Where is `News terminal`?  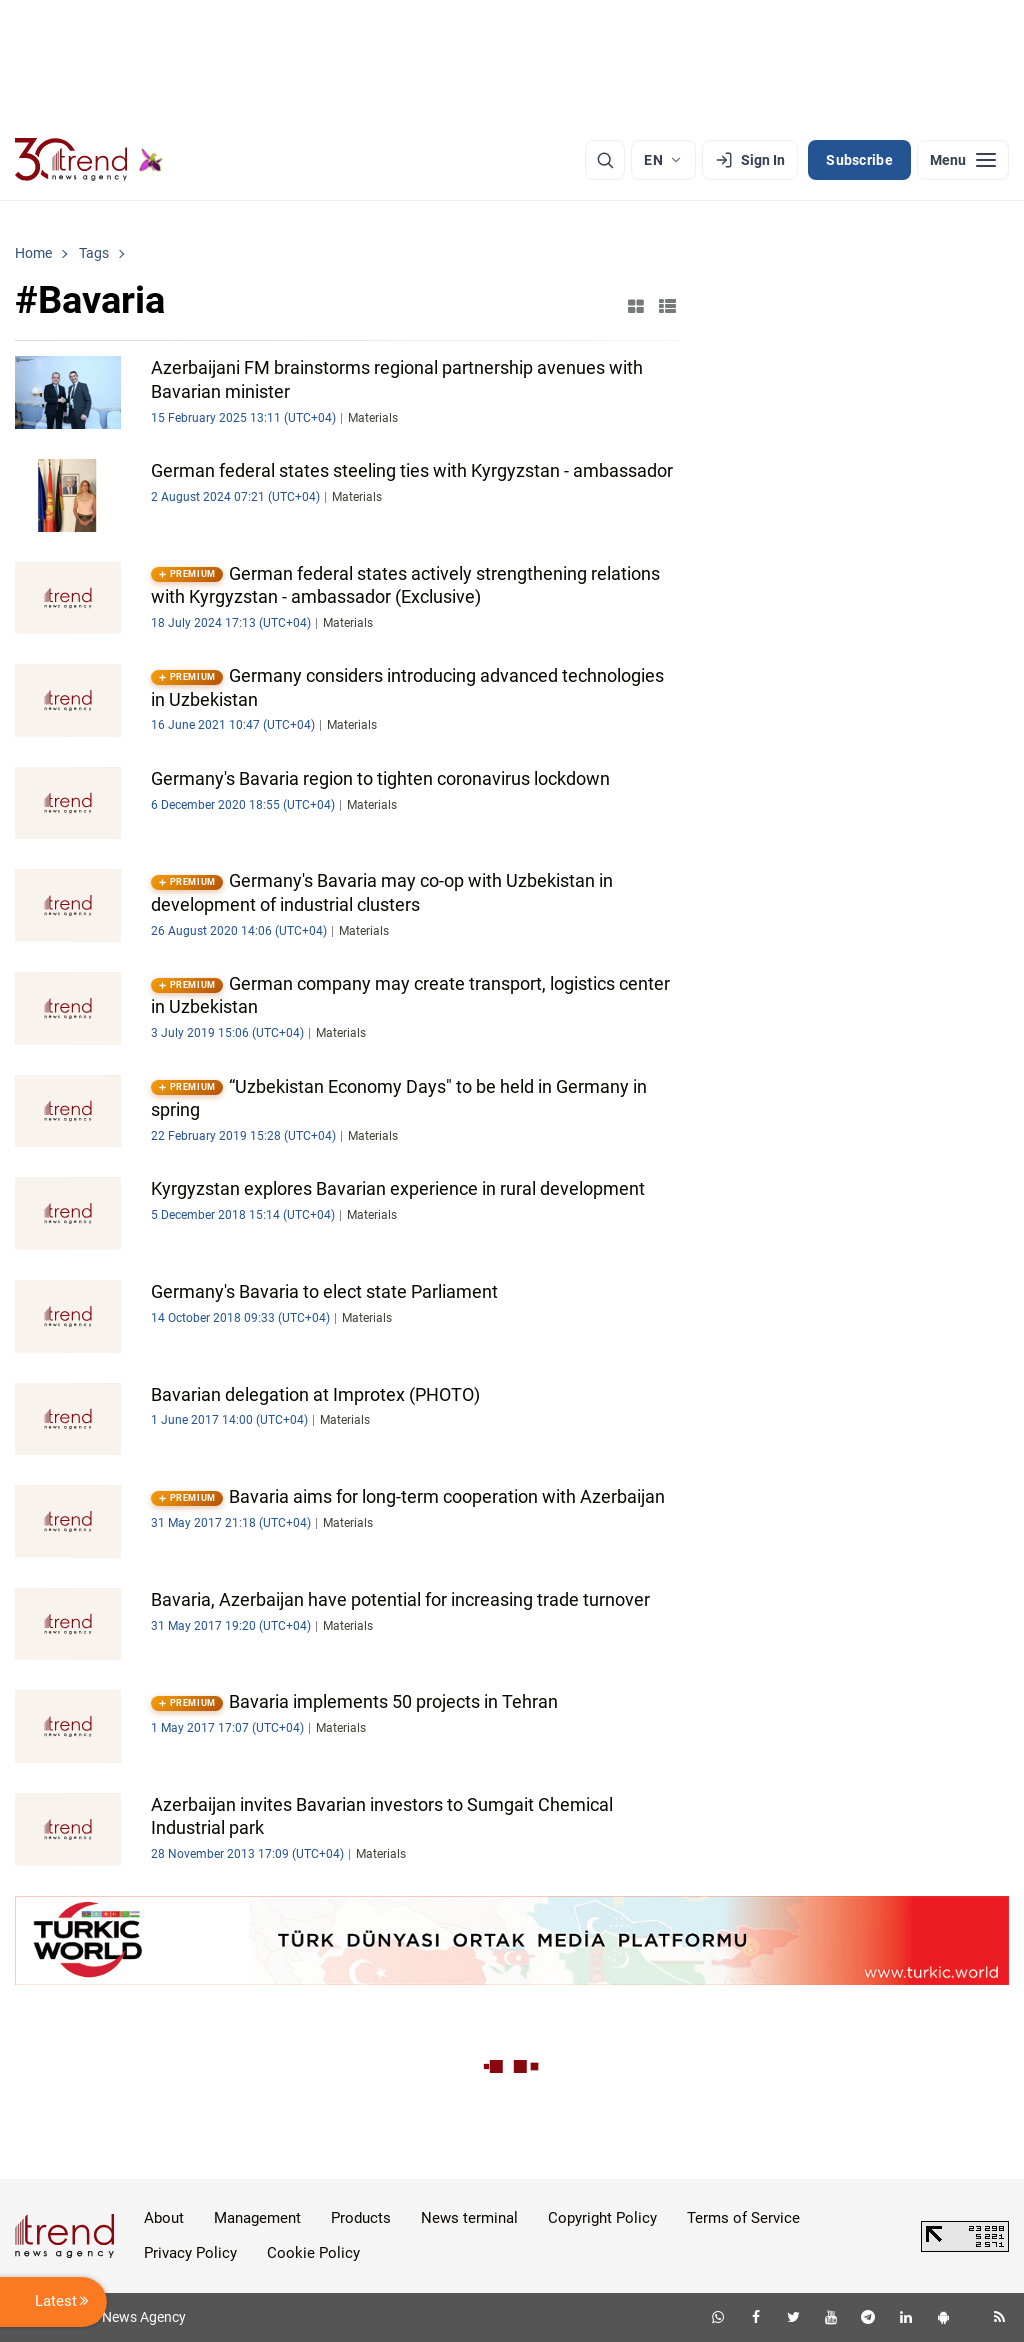 News terminal is located at coordinates (469, 2218).